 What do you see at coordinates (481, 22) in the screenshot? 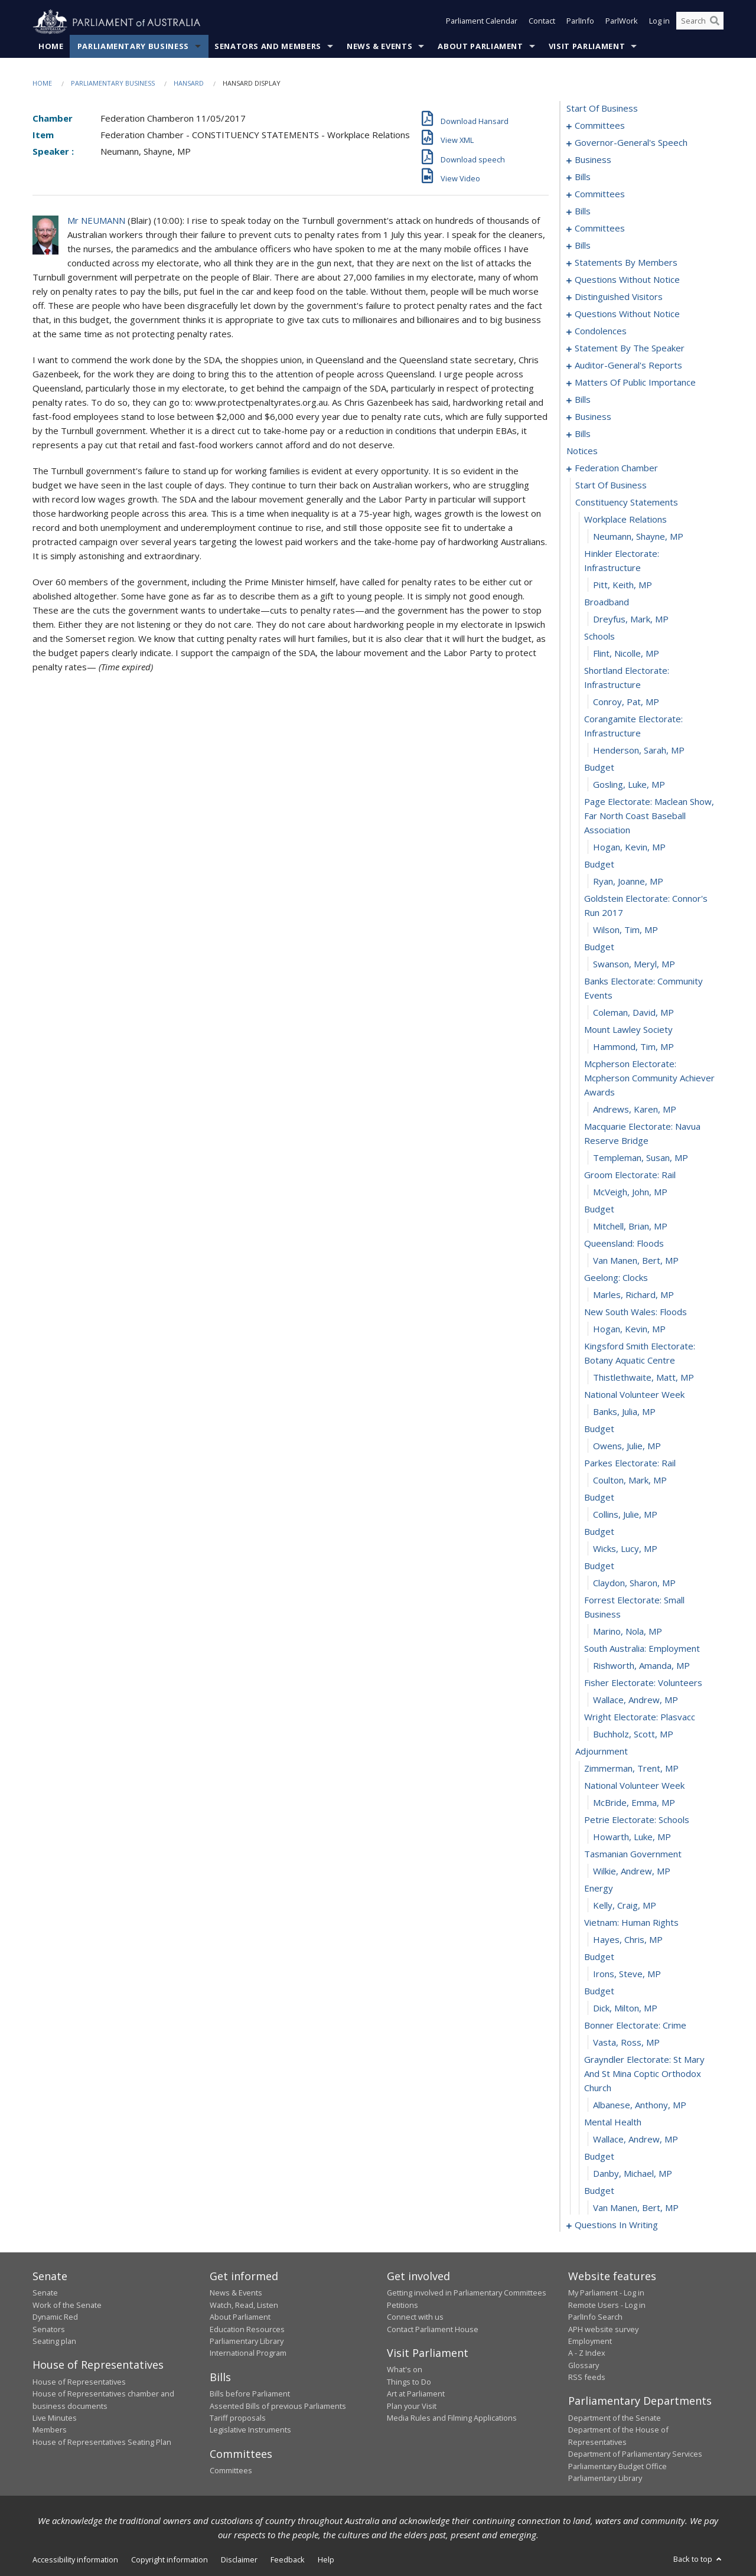
I see `Parliament Calendar [button]` at bounding box center [481, 22].